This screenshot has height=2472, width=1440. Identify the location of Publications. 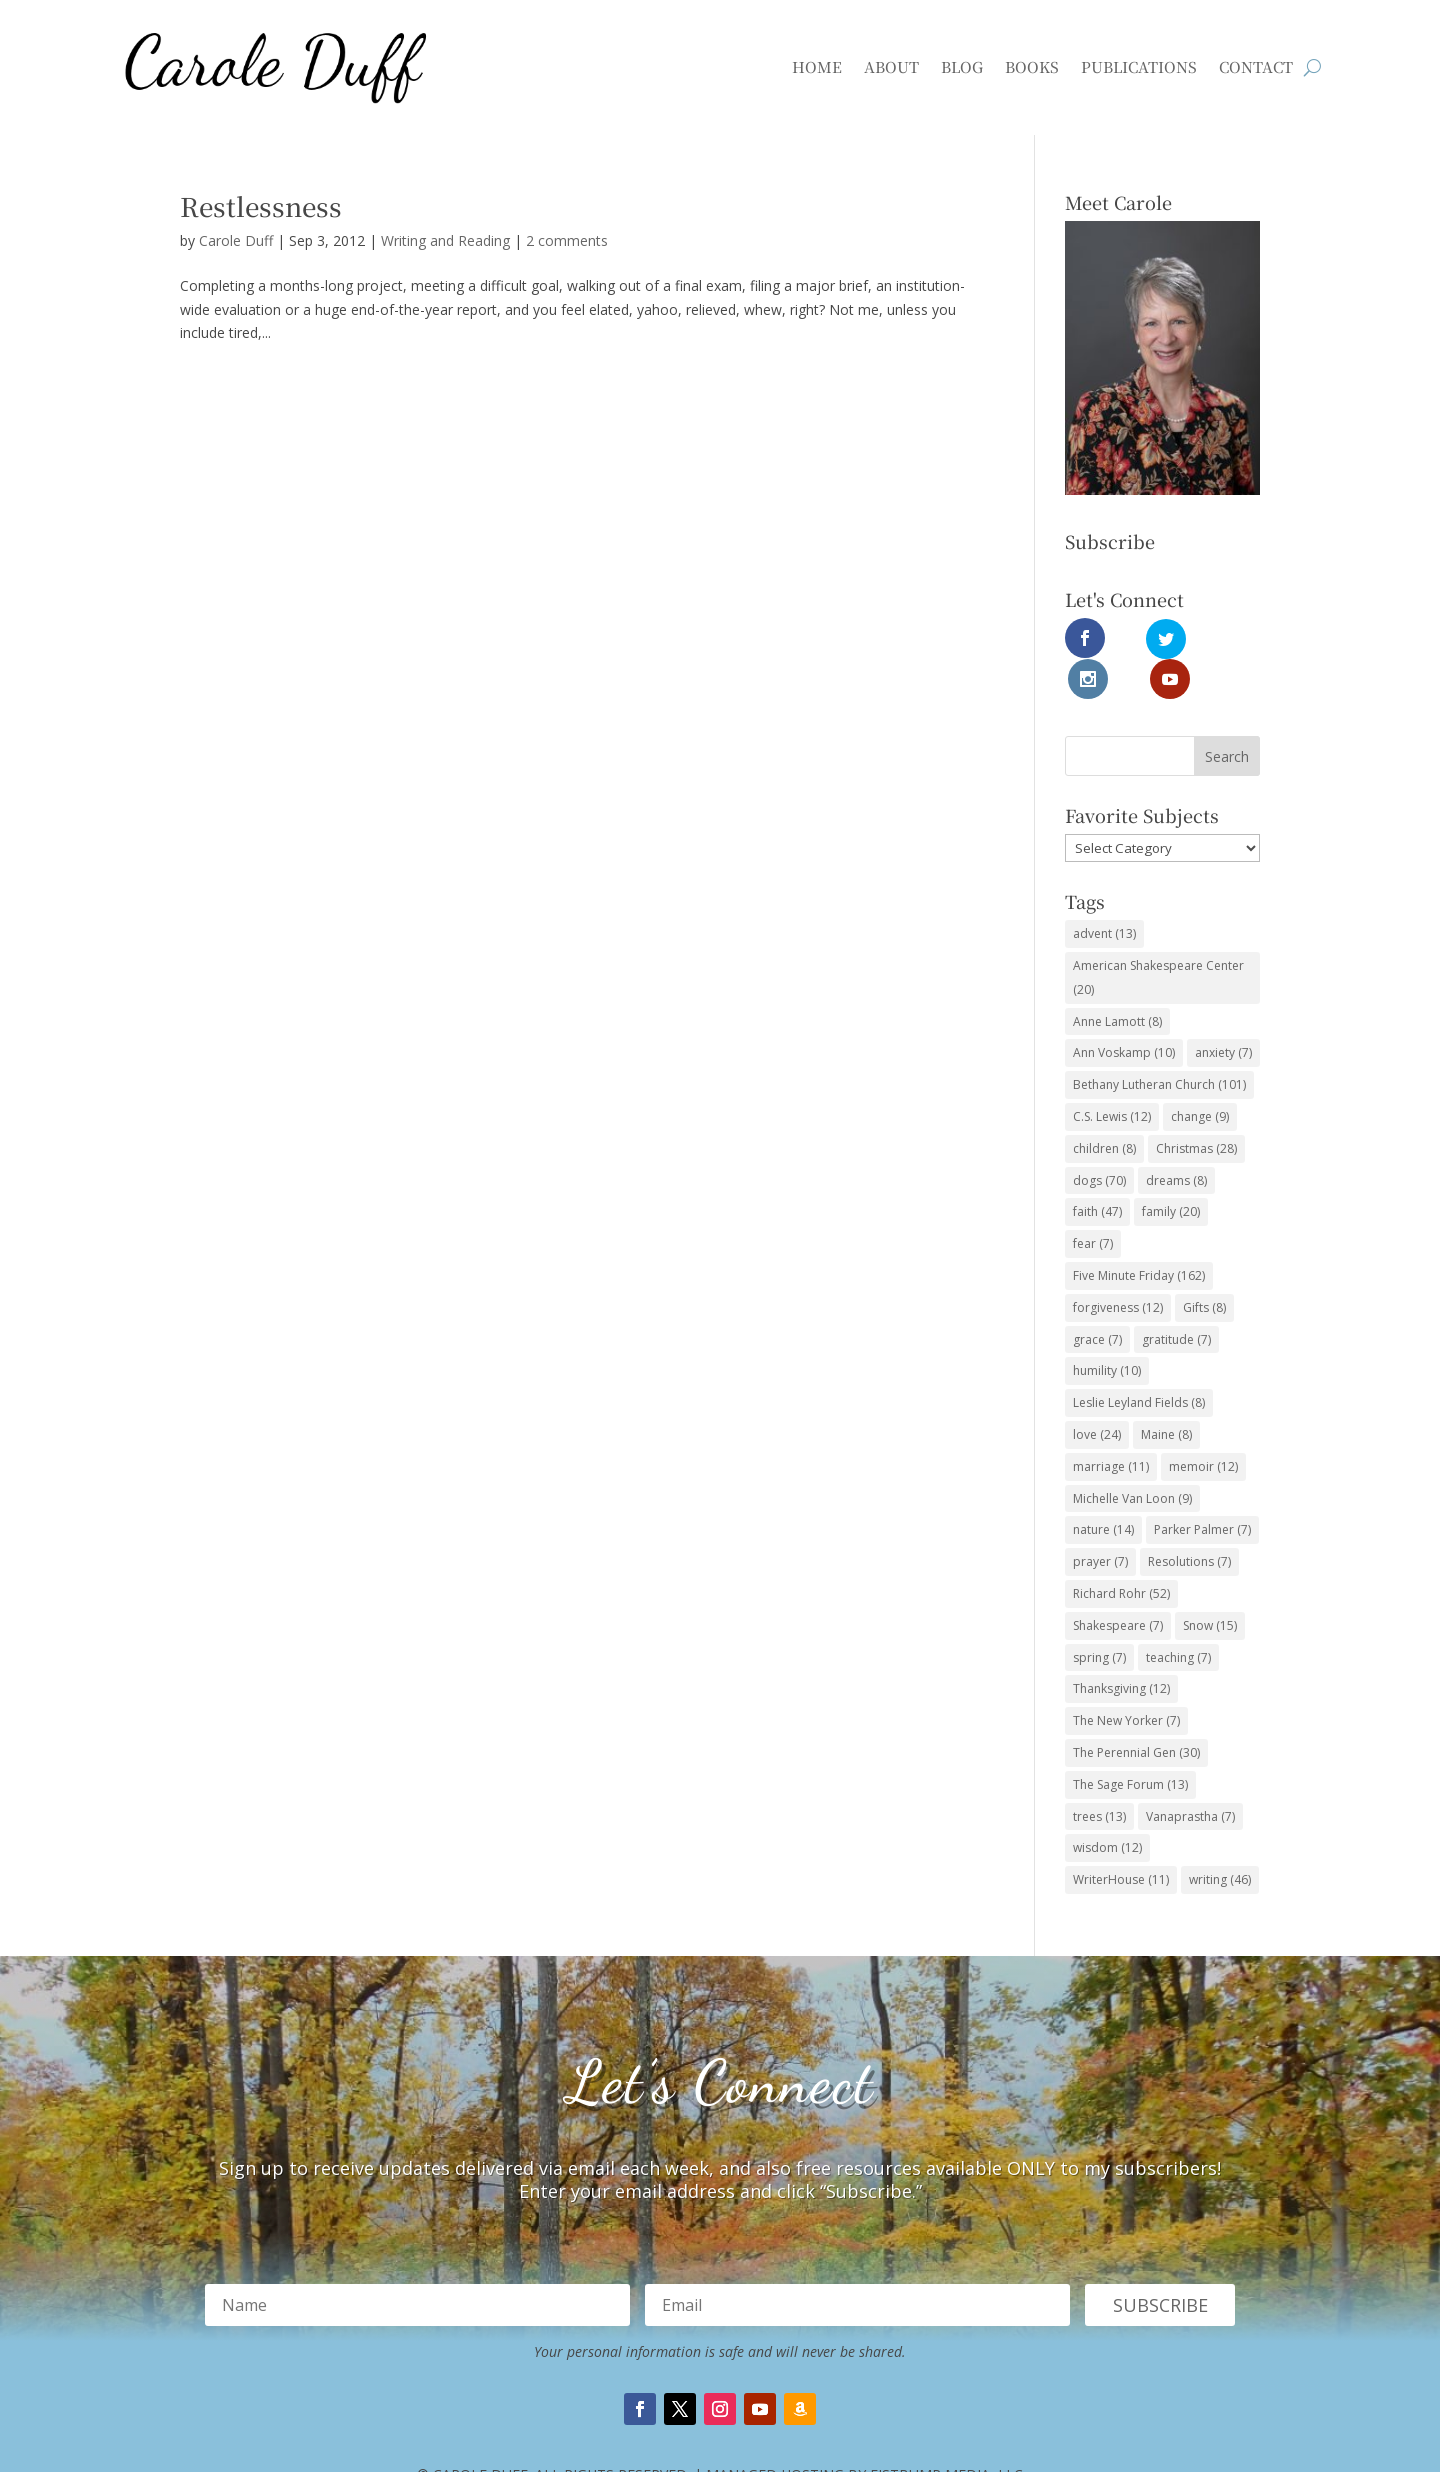
(1139, 66).